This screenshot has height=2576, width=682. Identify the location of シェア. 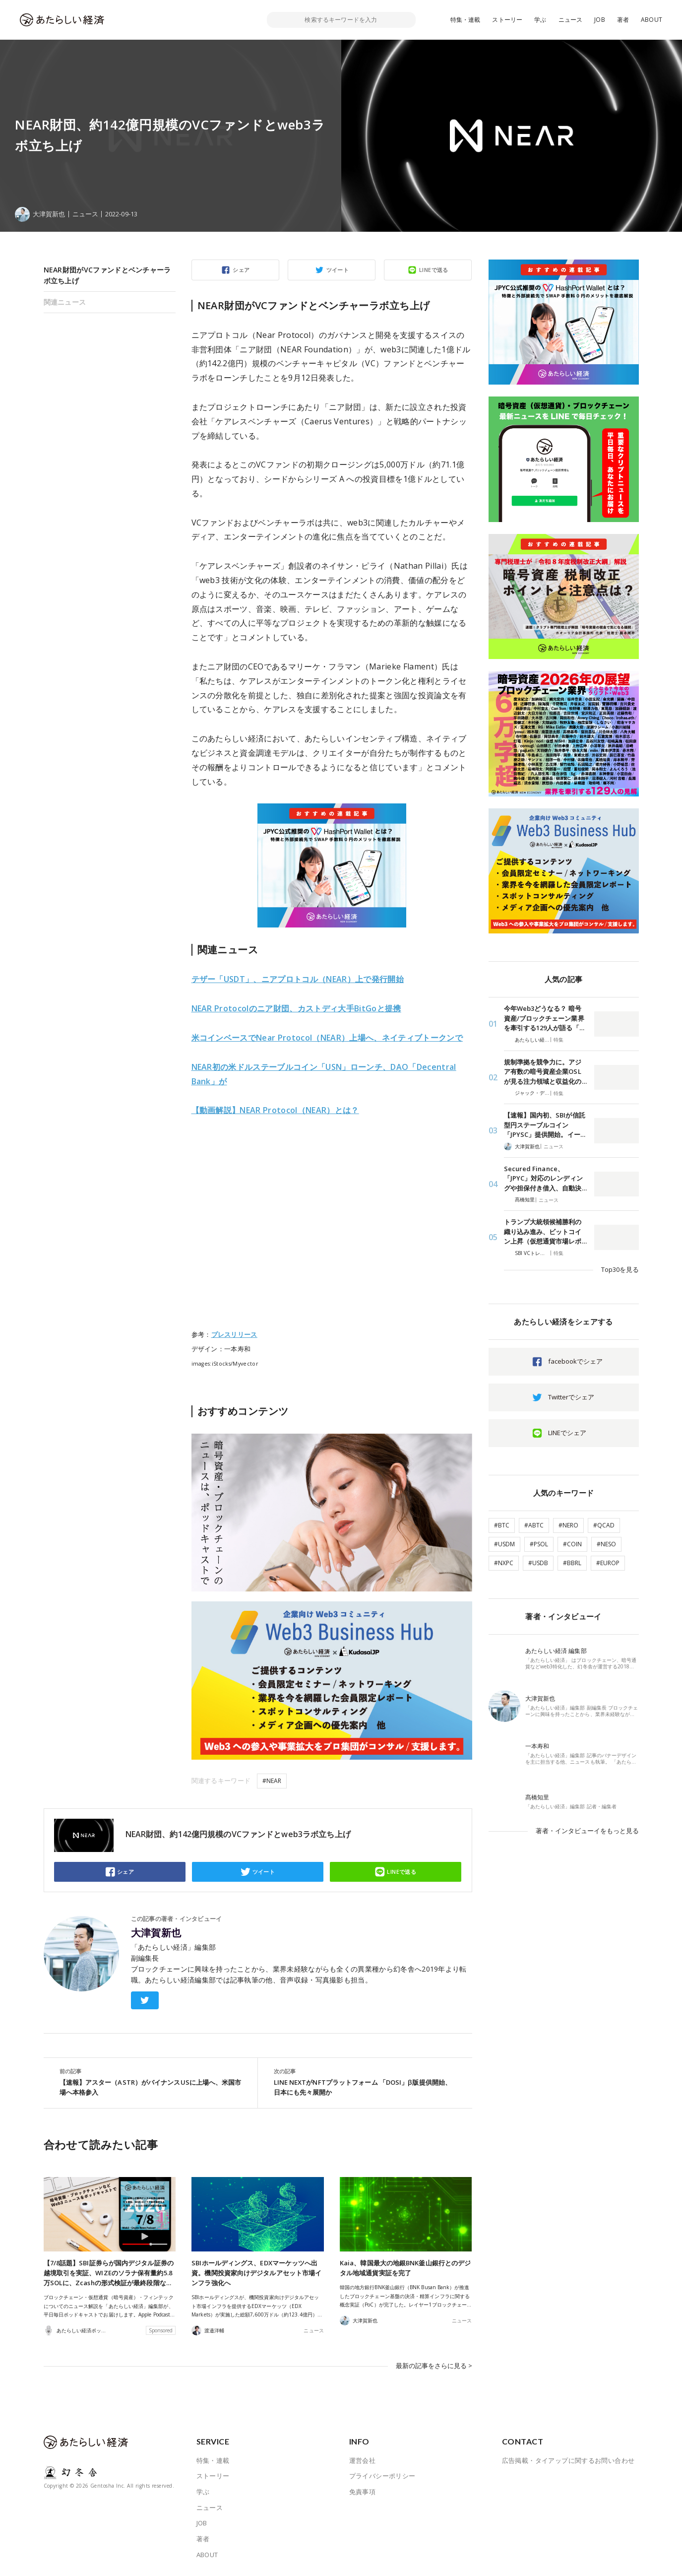
(241, 269).